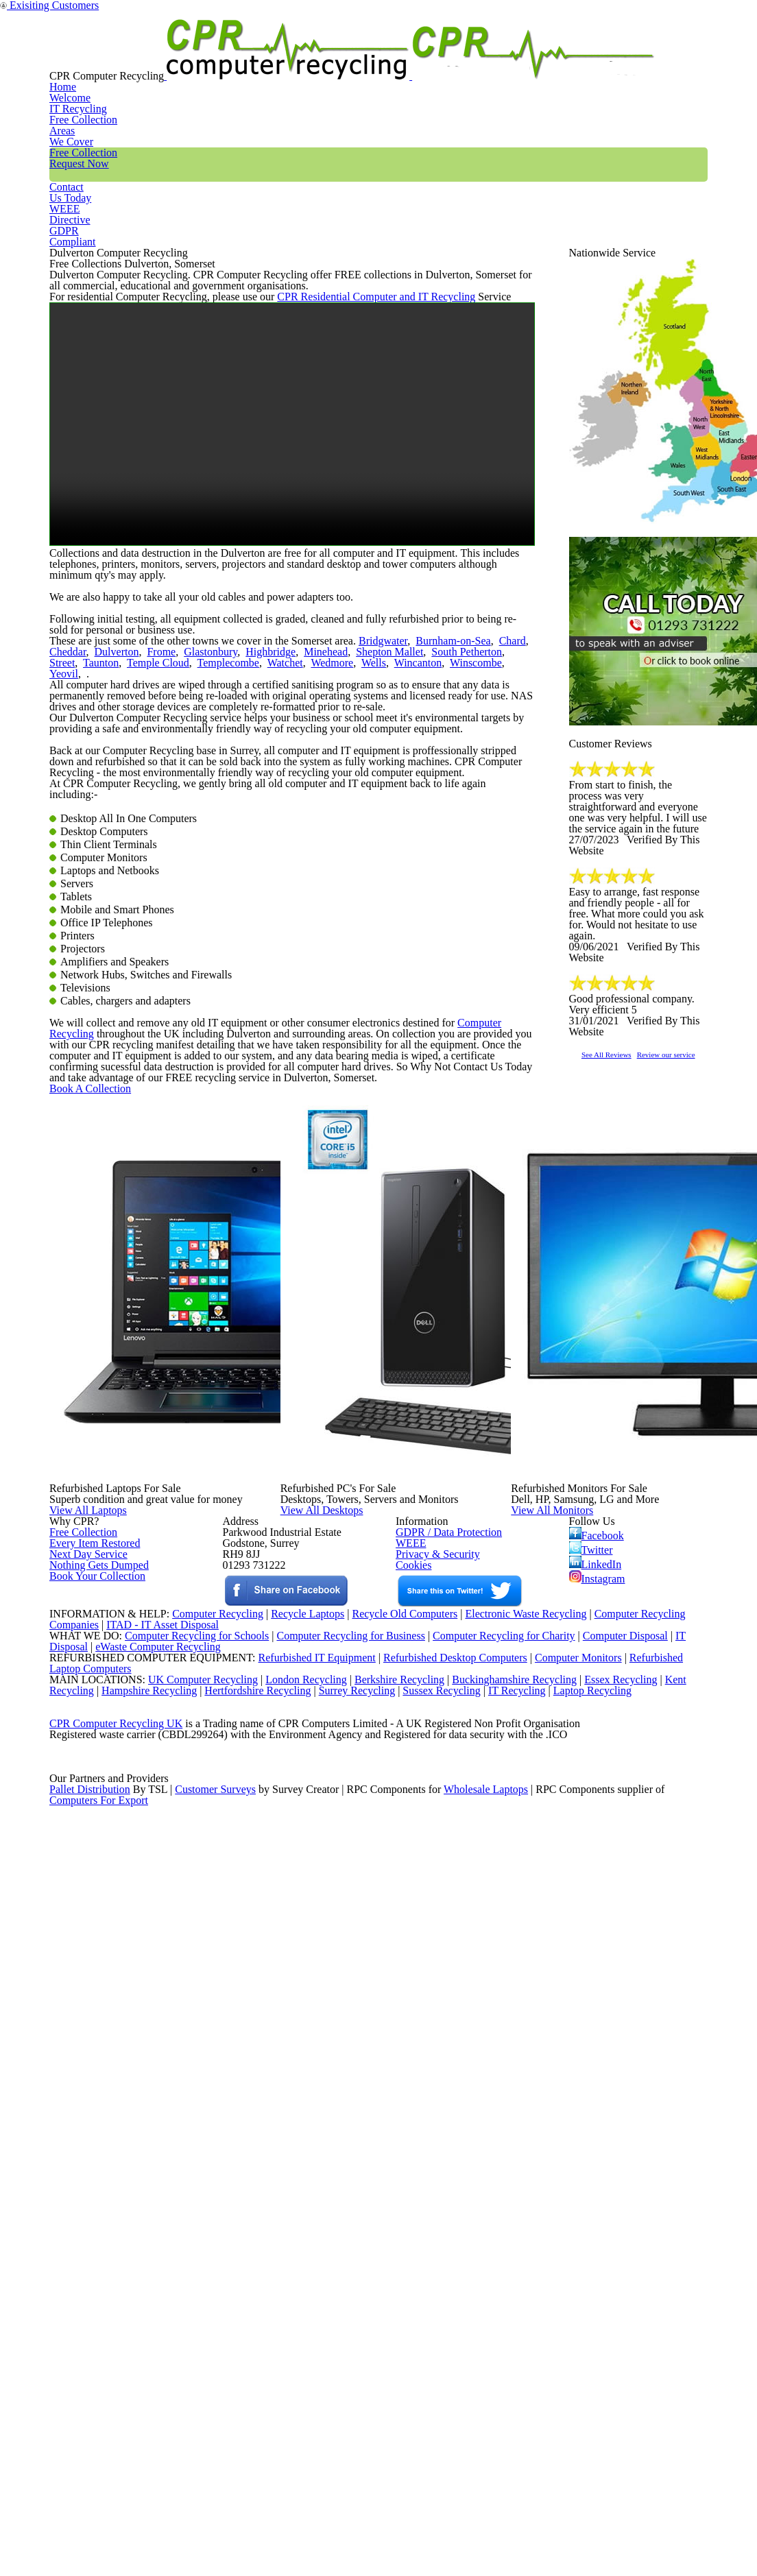 This screenshot has height=2576, width=757. What do you see at coordinates (149, 857) in the screenshot?
I see `Glastonbury` at bounding box center [149, 857].